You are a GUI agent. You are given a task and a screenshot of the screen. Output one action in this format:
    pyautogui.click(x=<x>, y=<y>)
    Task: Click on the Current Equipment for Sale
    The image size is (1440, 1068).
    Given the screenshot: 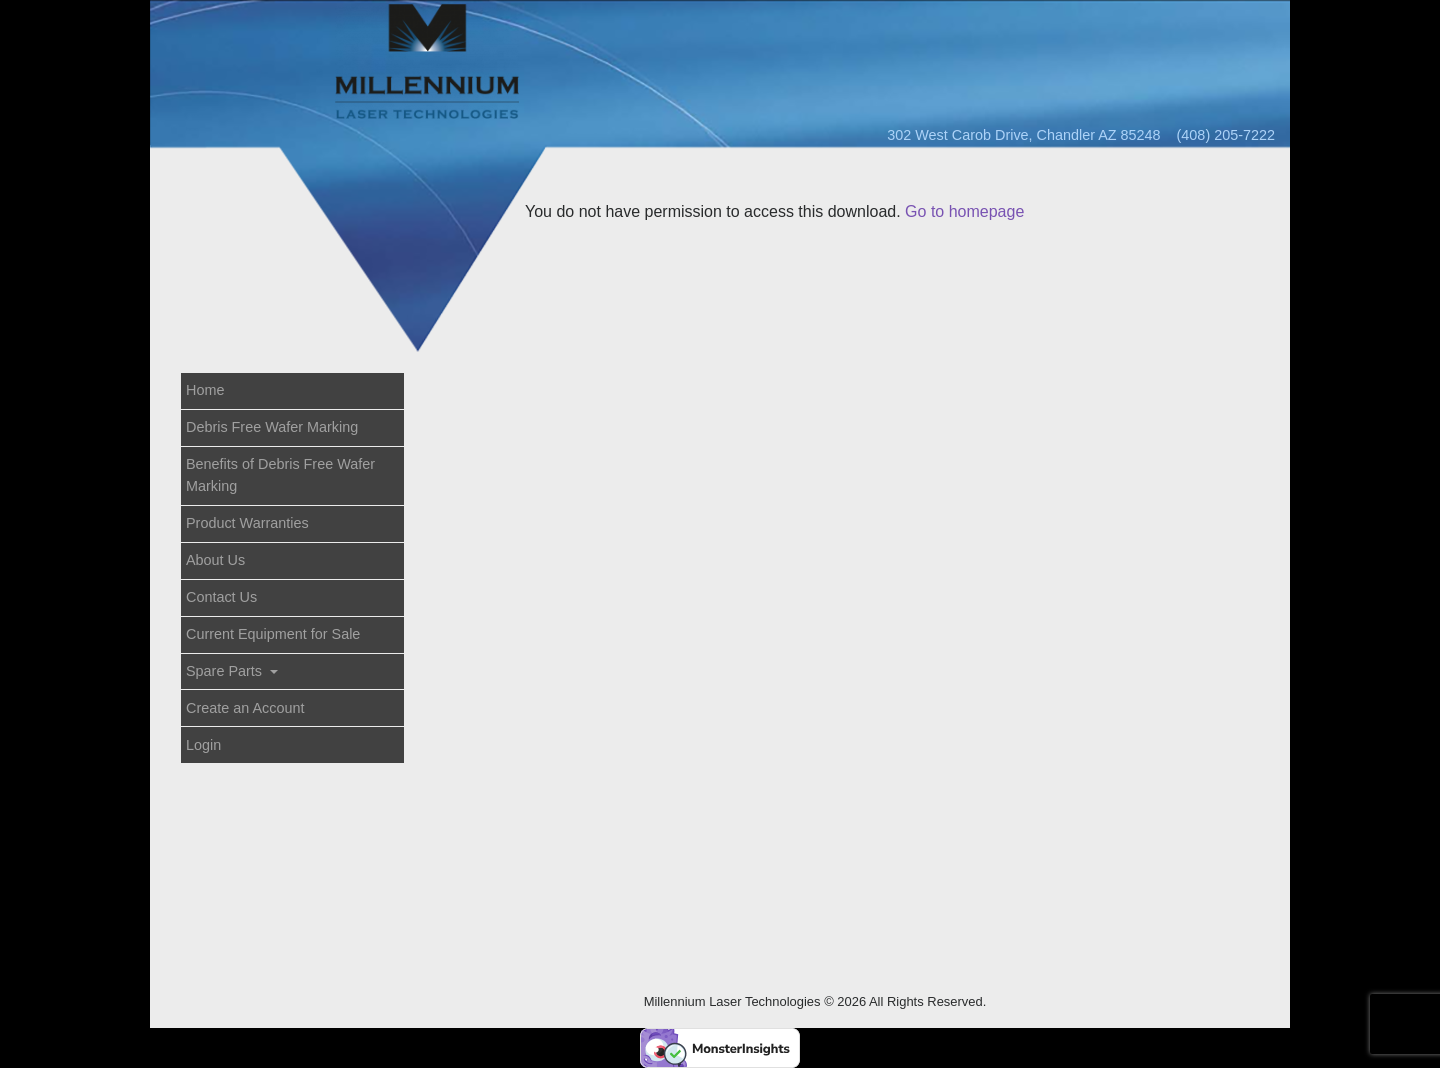 What is the action you would take?
    pyautogui.click(x=273, y=634)
    